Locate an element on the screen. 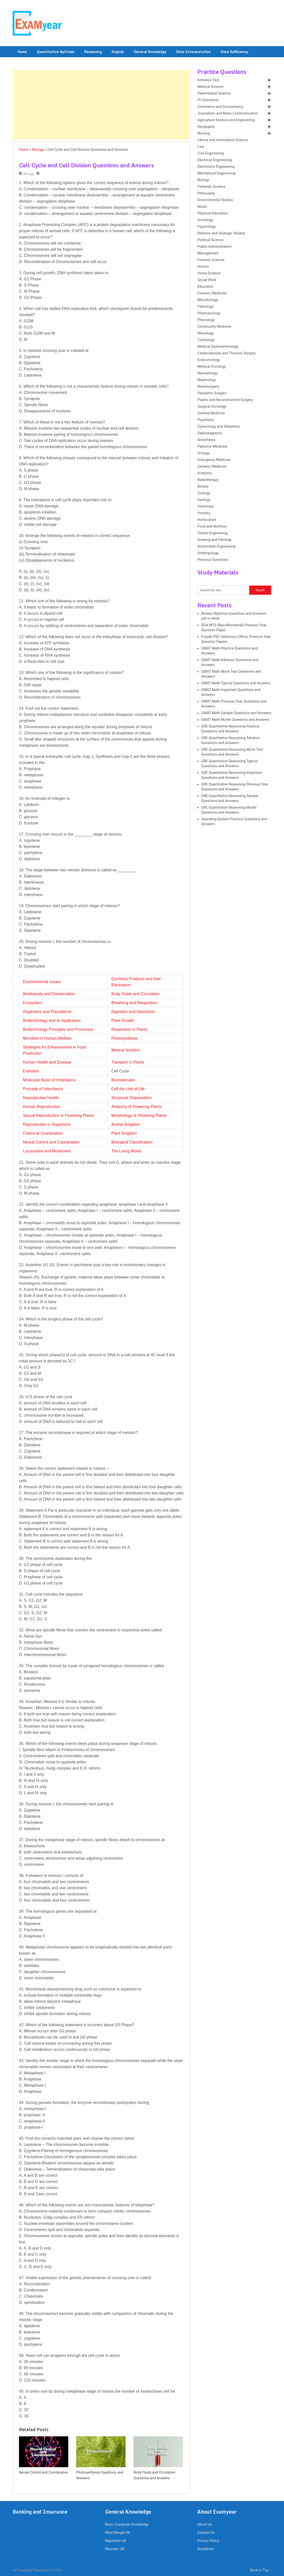 The height and width of the screenshot is (2576, 284). Home is located at coordinates (22, 52).